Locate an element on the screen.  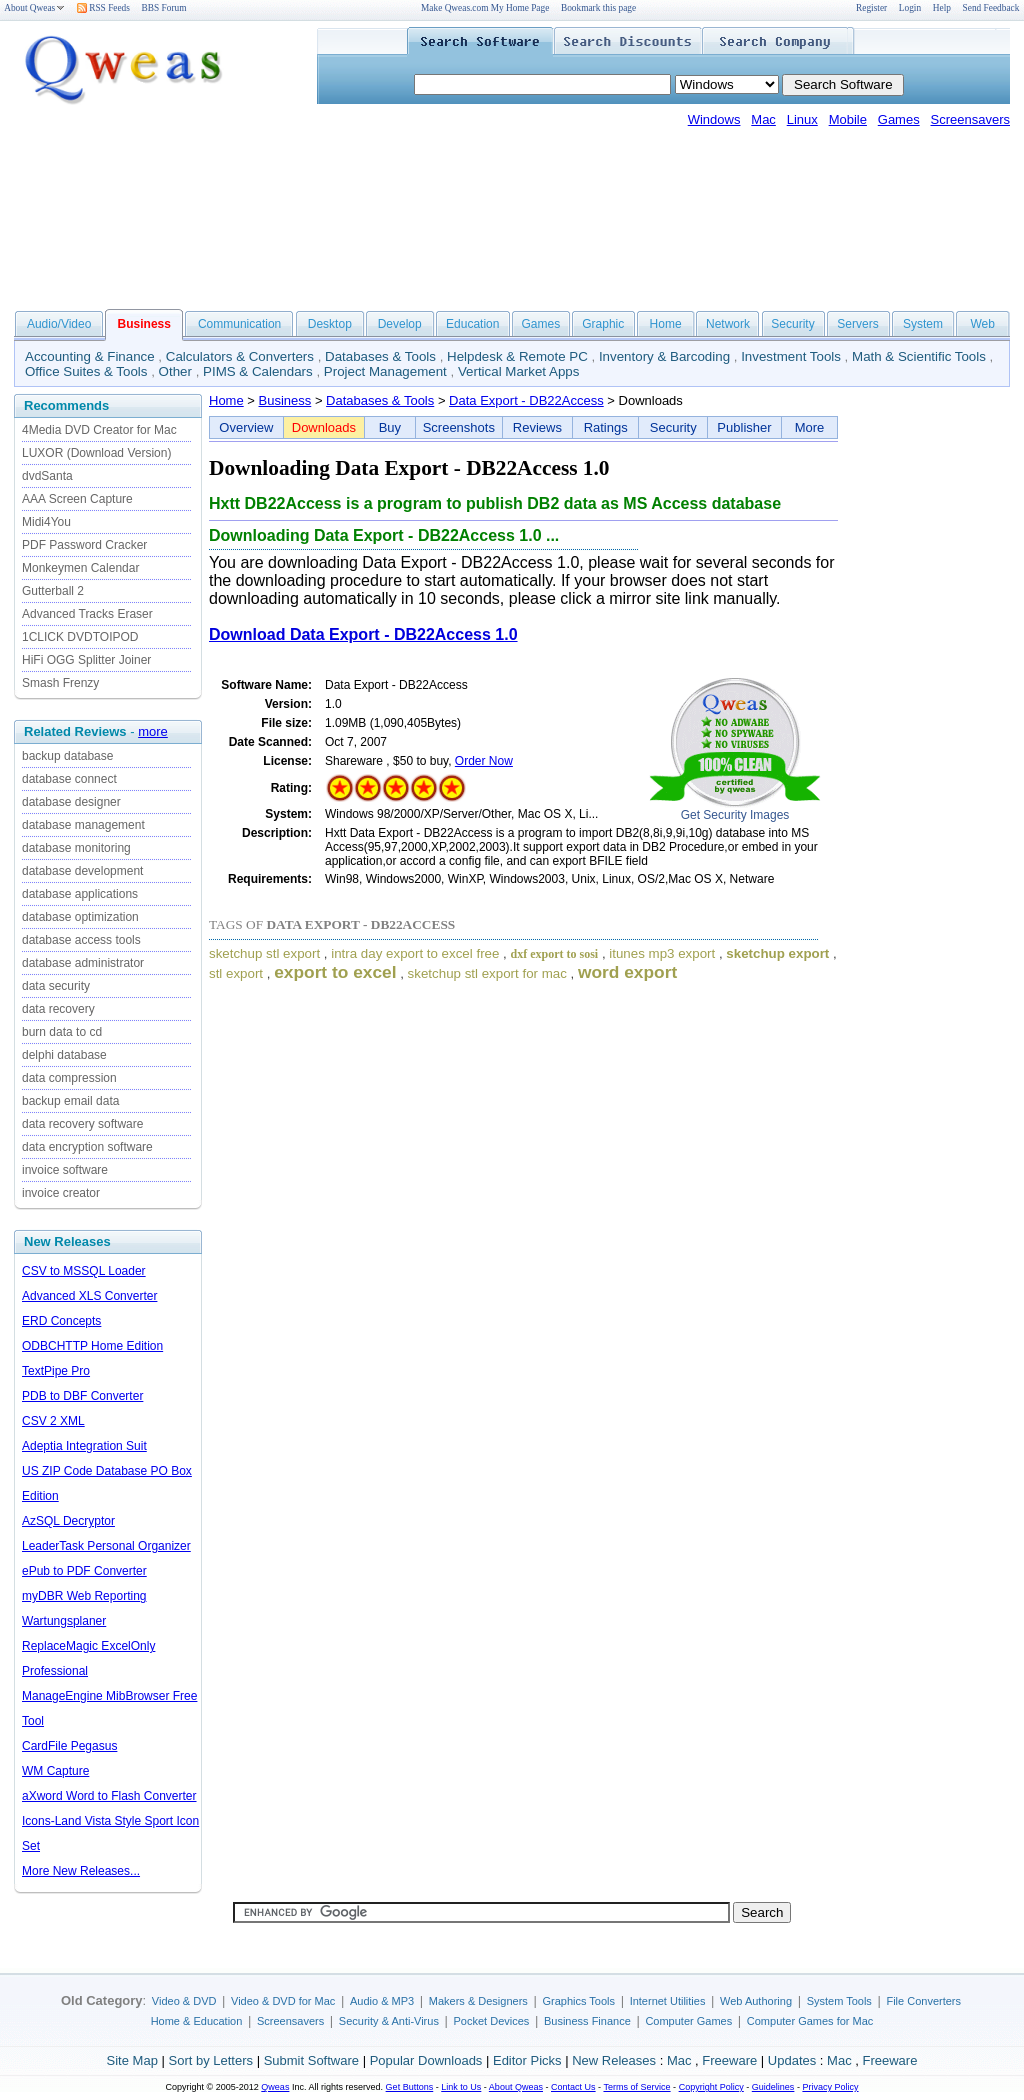
Databases & Tools is located at coordinates (380, 356).